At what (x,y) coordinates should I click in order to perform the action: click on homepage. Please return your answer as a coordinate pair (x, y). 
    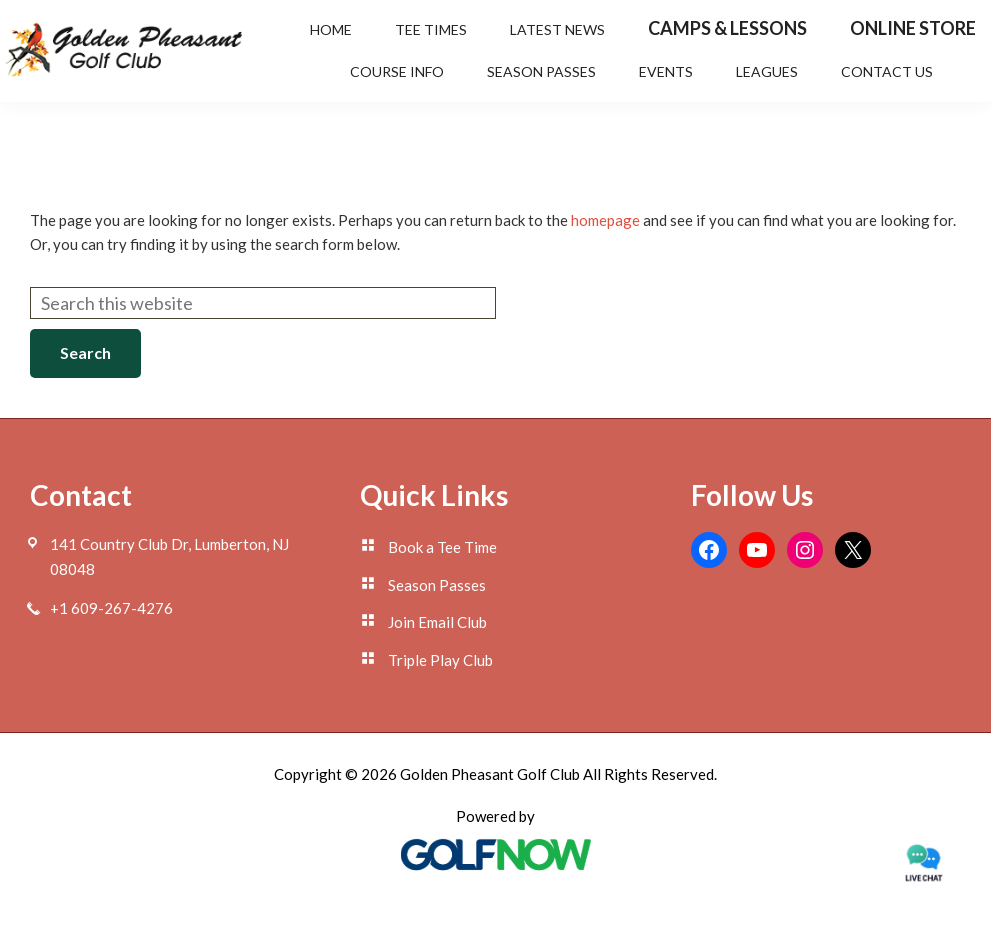
    Looking at the image, I should click on (605, 220).